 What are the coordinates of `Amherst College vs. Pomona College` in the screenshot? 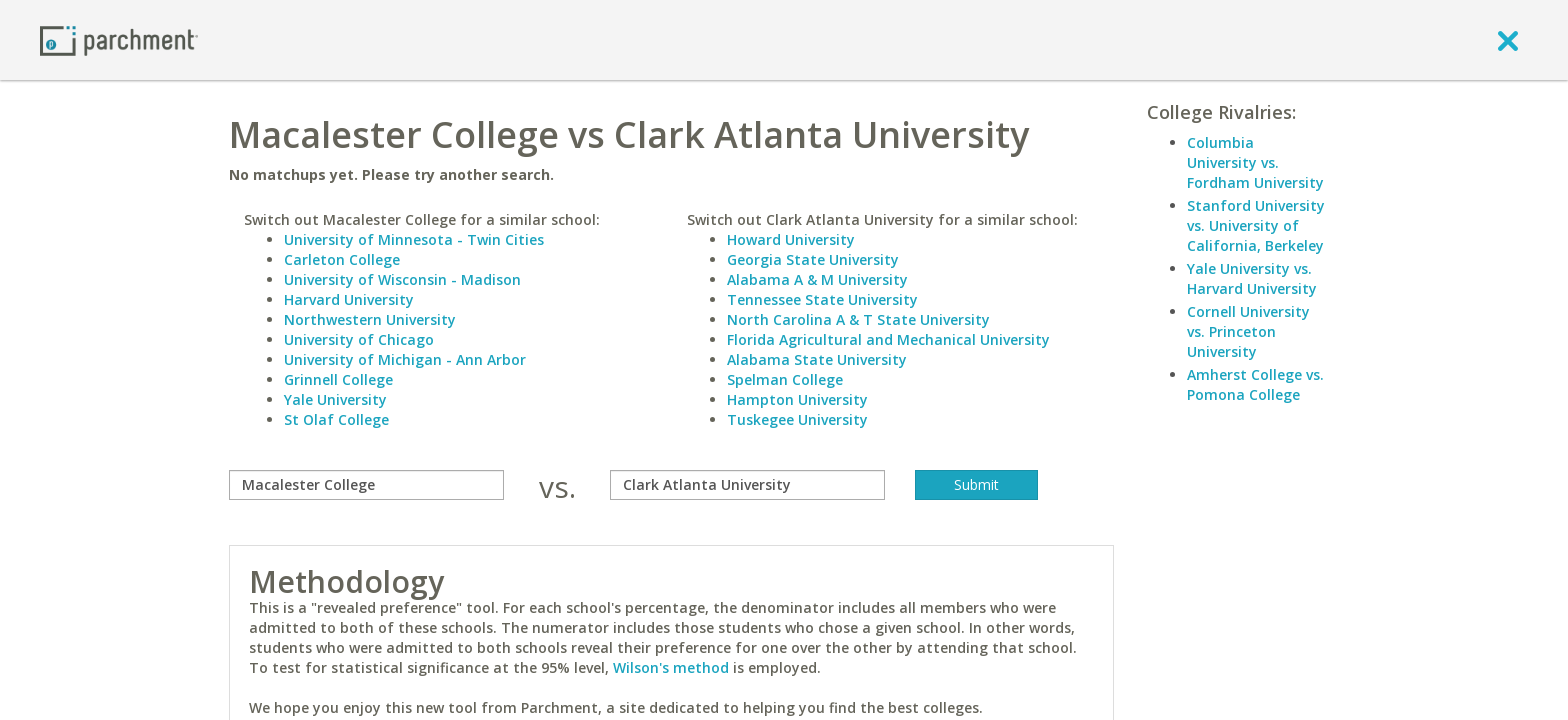 It's located at (1255, 384).